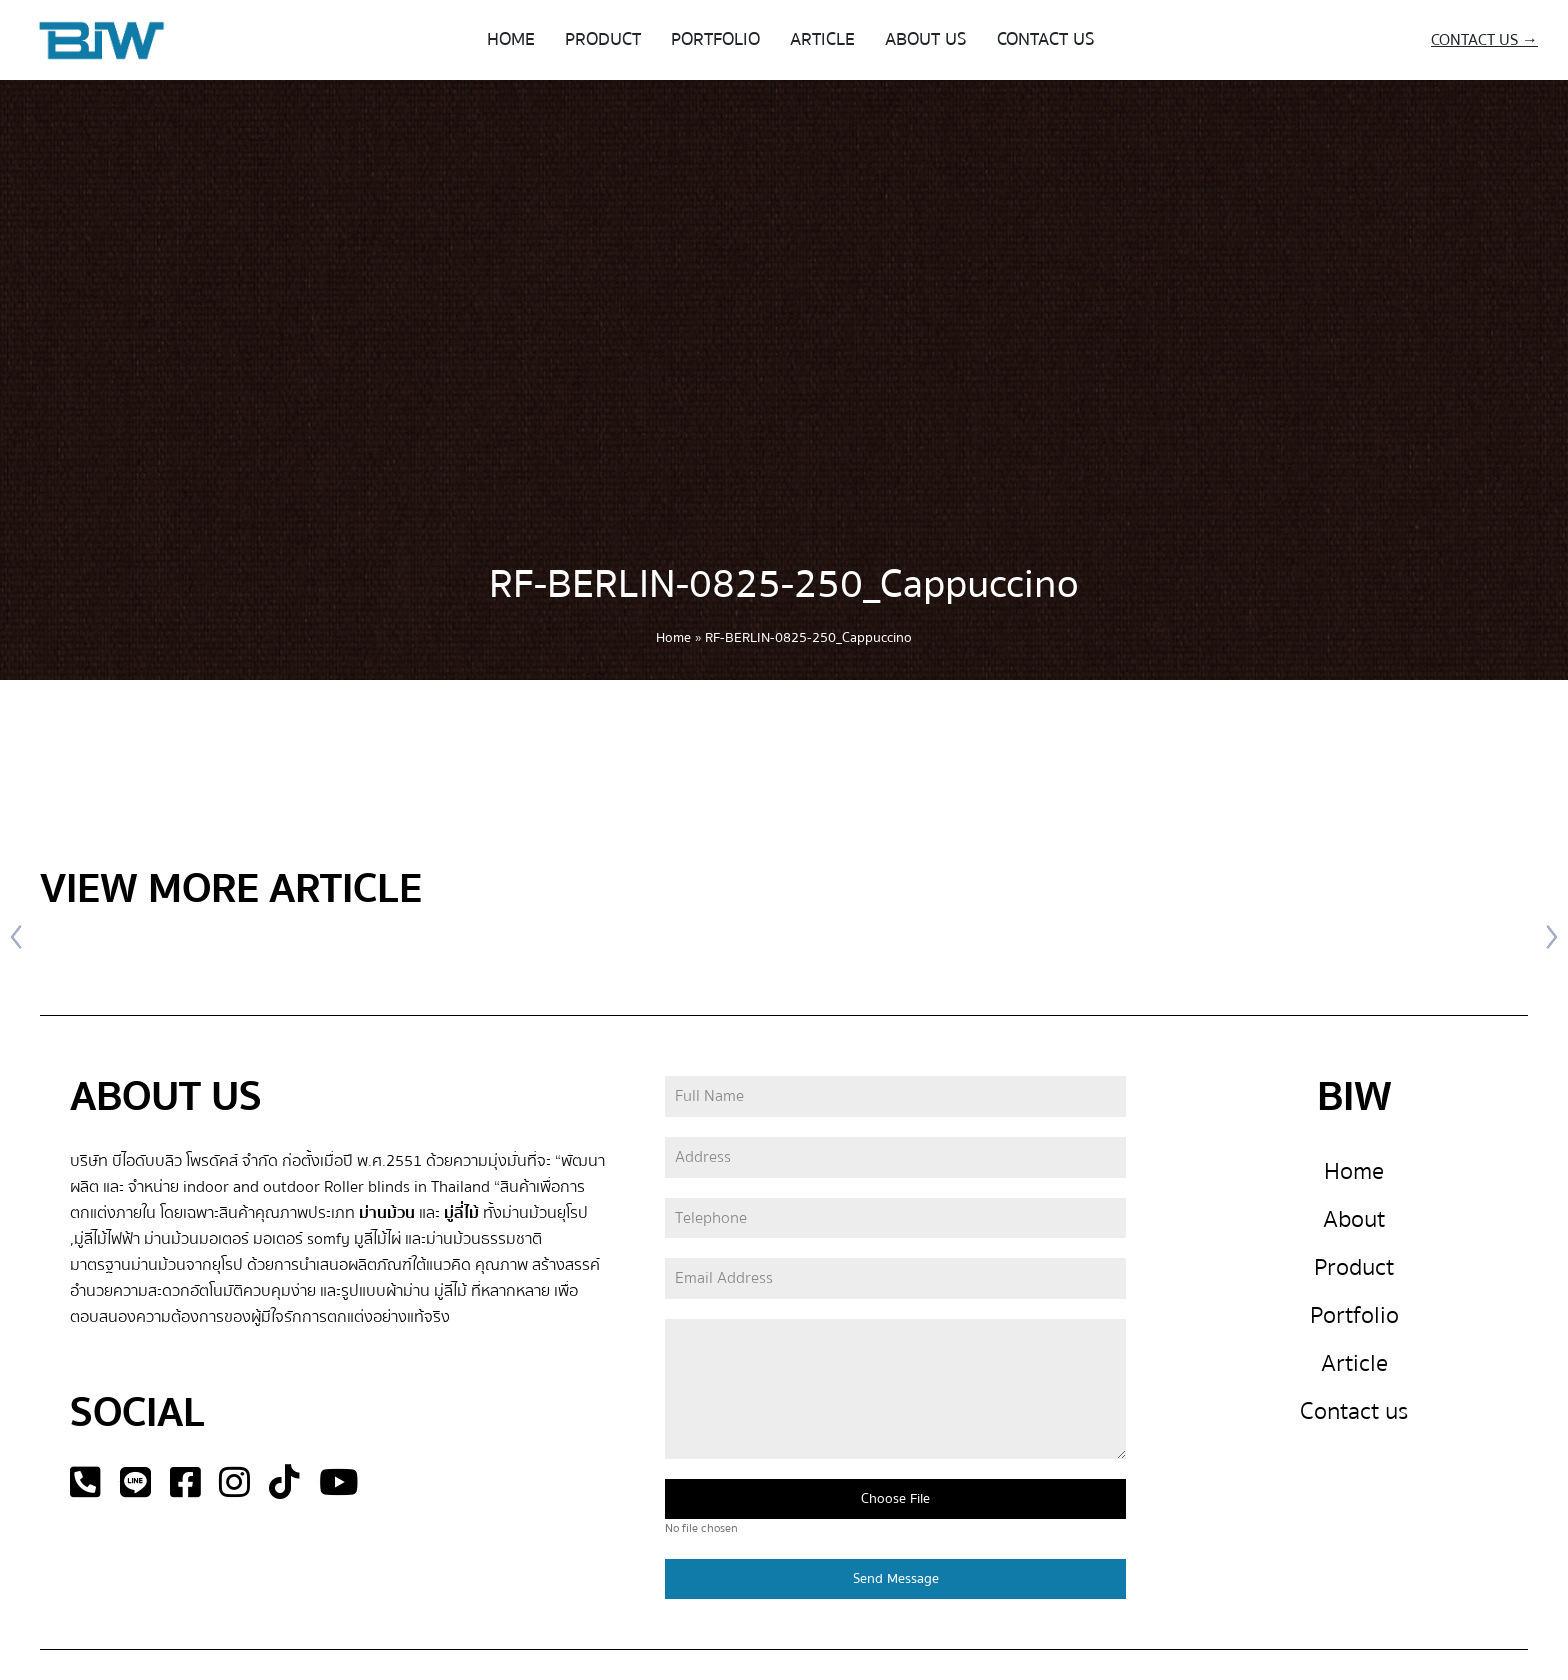 Image resolution: width=1568 pixels, height=1680 pixels. I want to click on Contact us, so click(1354, 1411).